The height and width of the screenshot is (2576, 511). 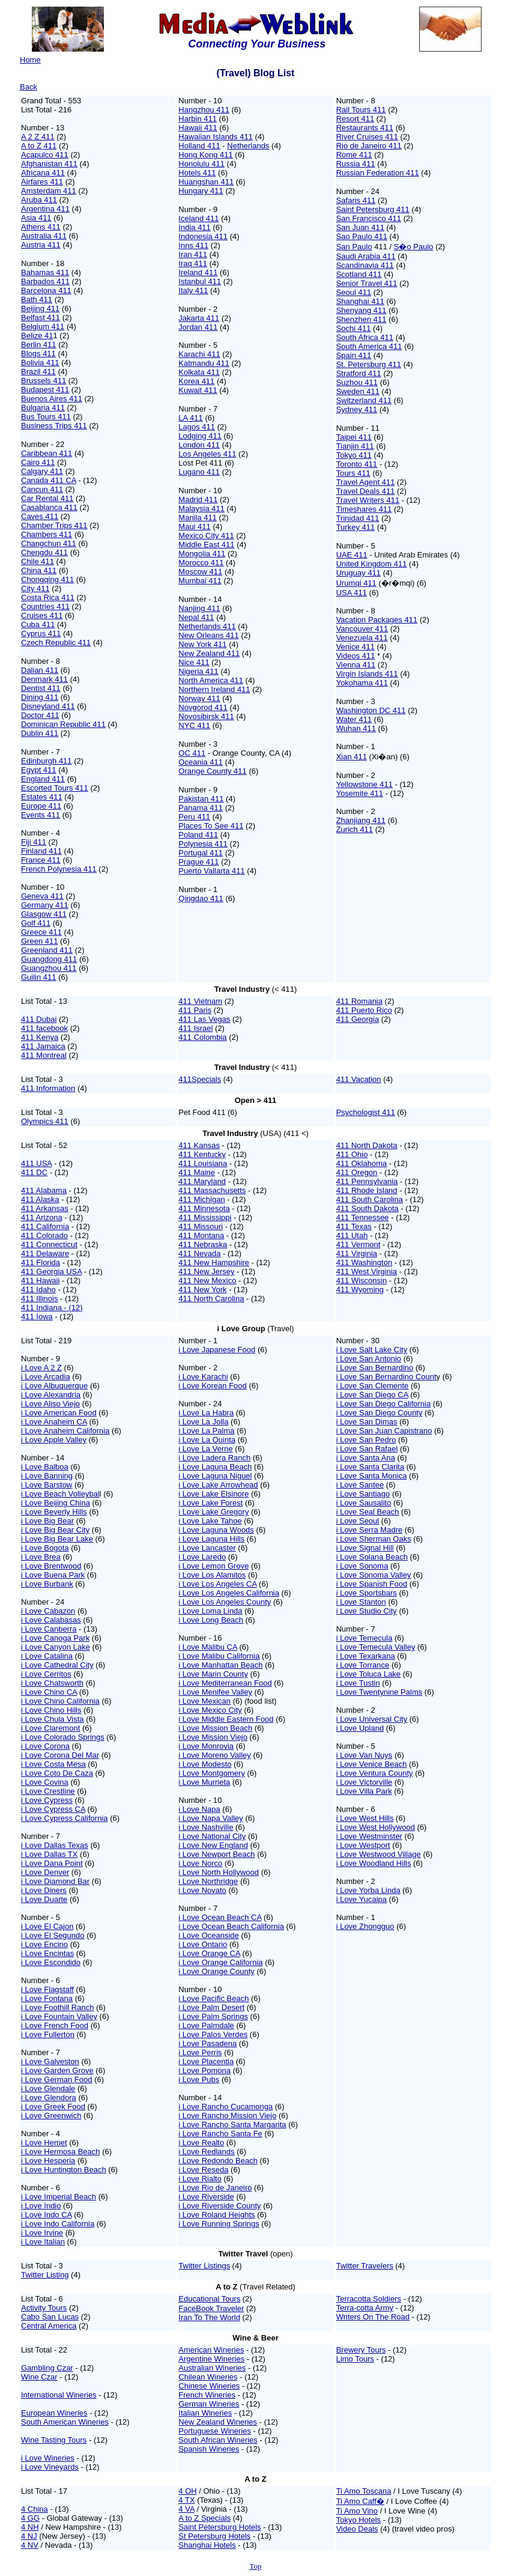 What do you see at coordinates (63, 724) in the screenshot?
I see `Dominican Republic 411` at bounding box center [63, 724].